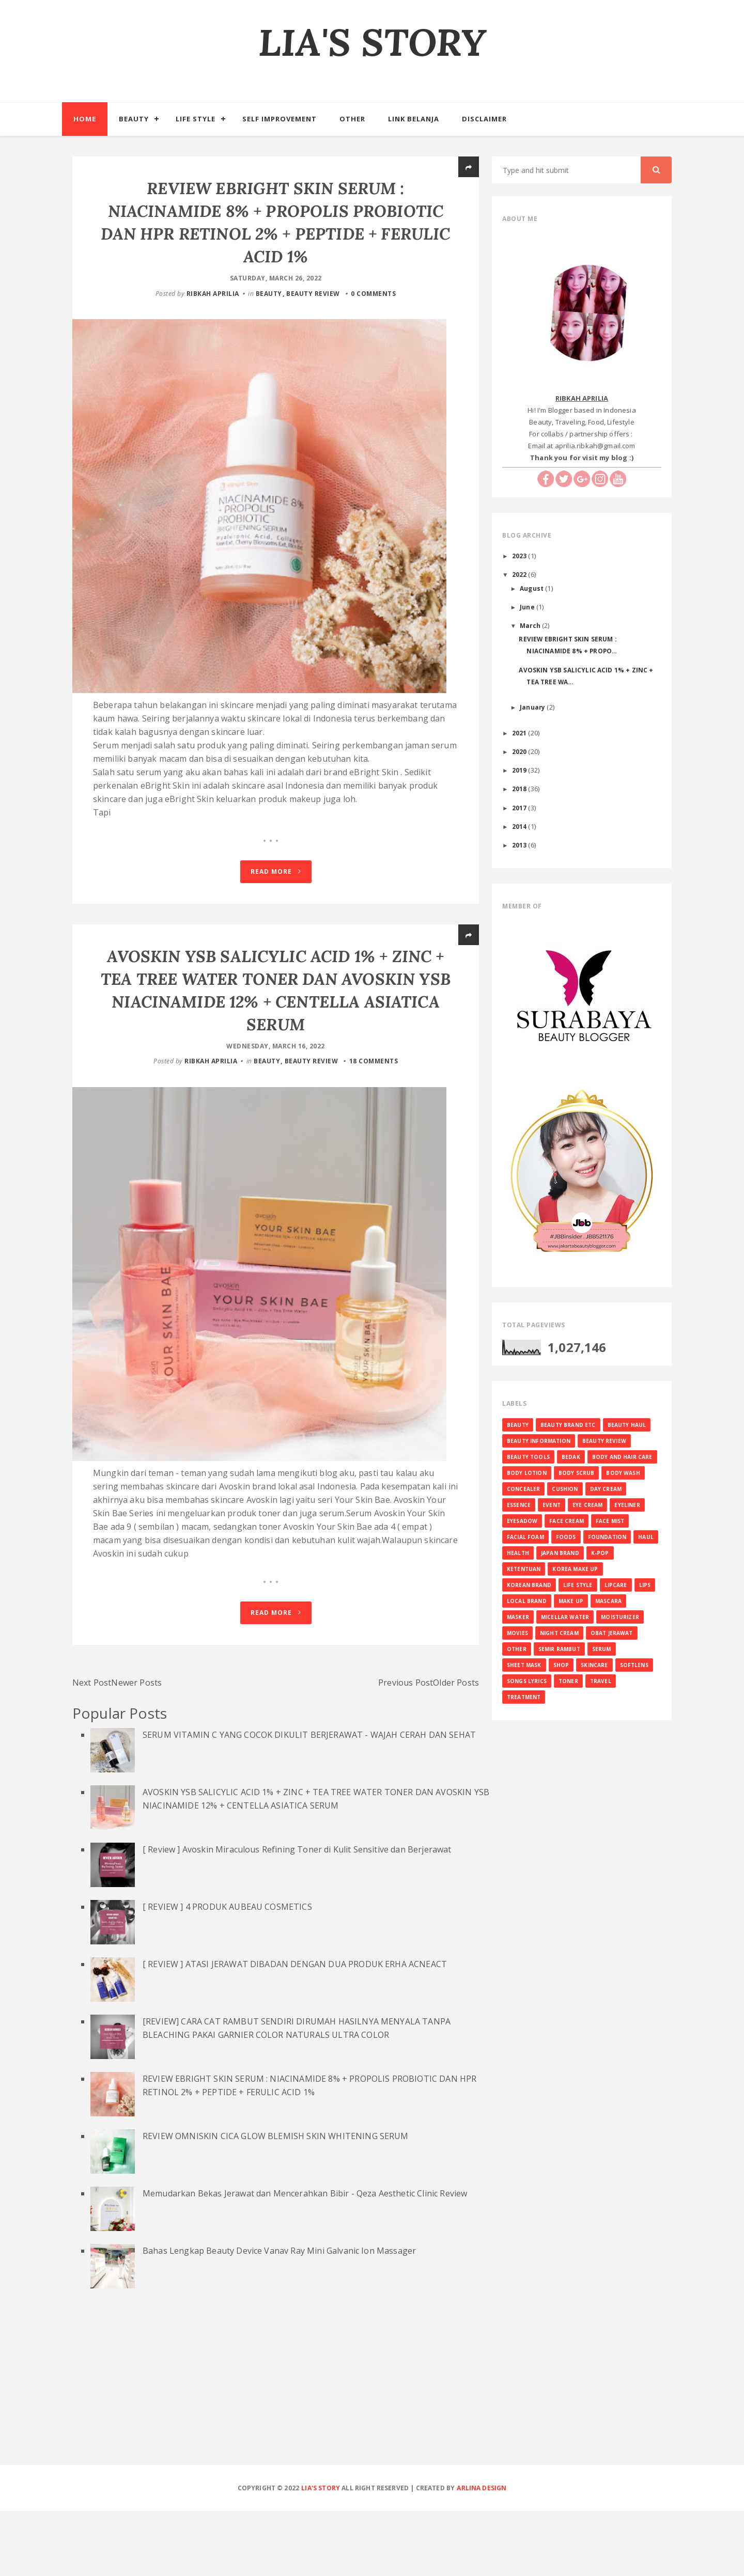 This screenshot has width=744, height=2576. What do you see at coordinates (213, 293) in the screenshot?
I see `RIBKAH APRILIA` at bounding box center [213, 293].